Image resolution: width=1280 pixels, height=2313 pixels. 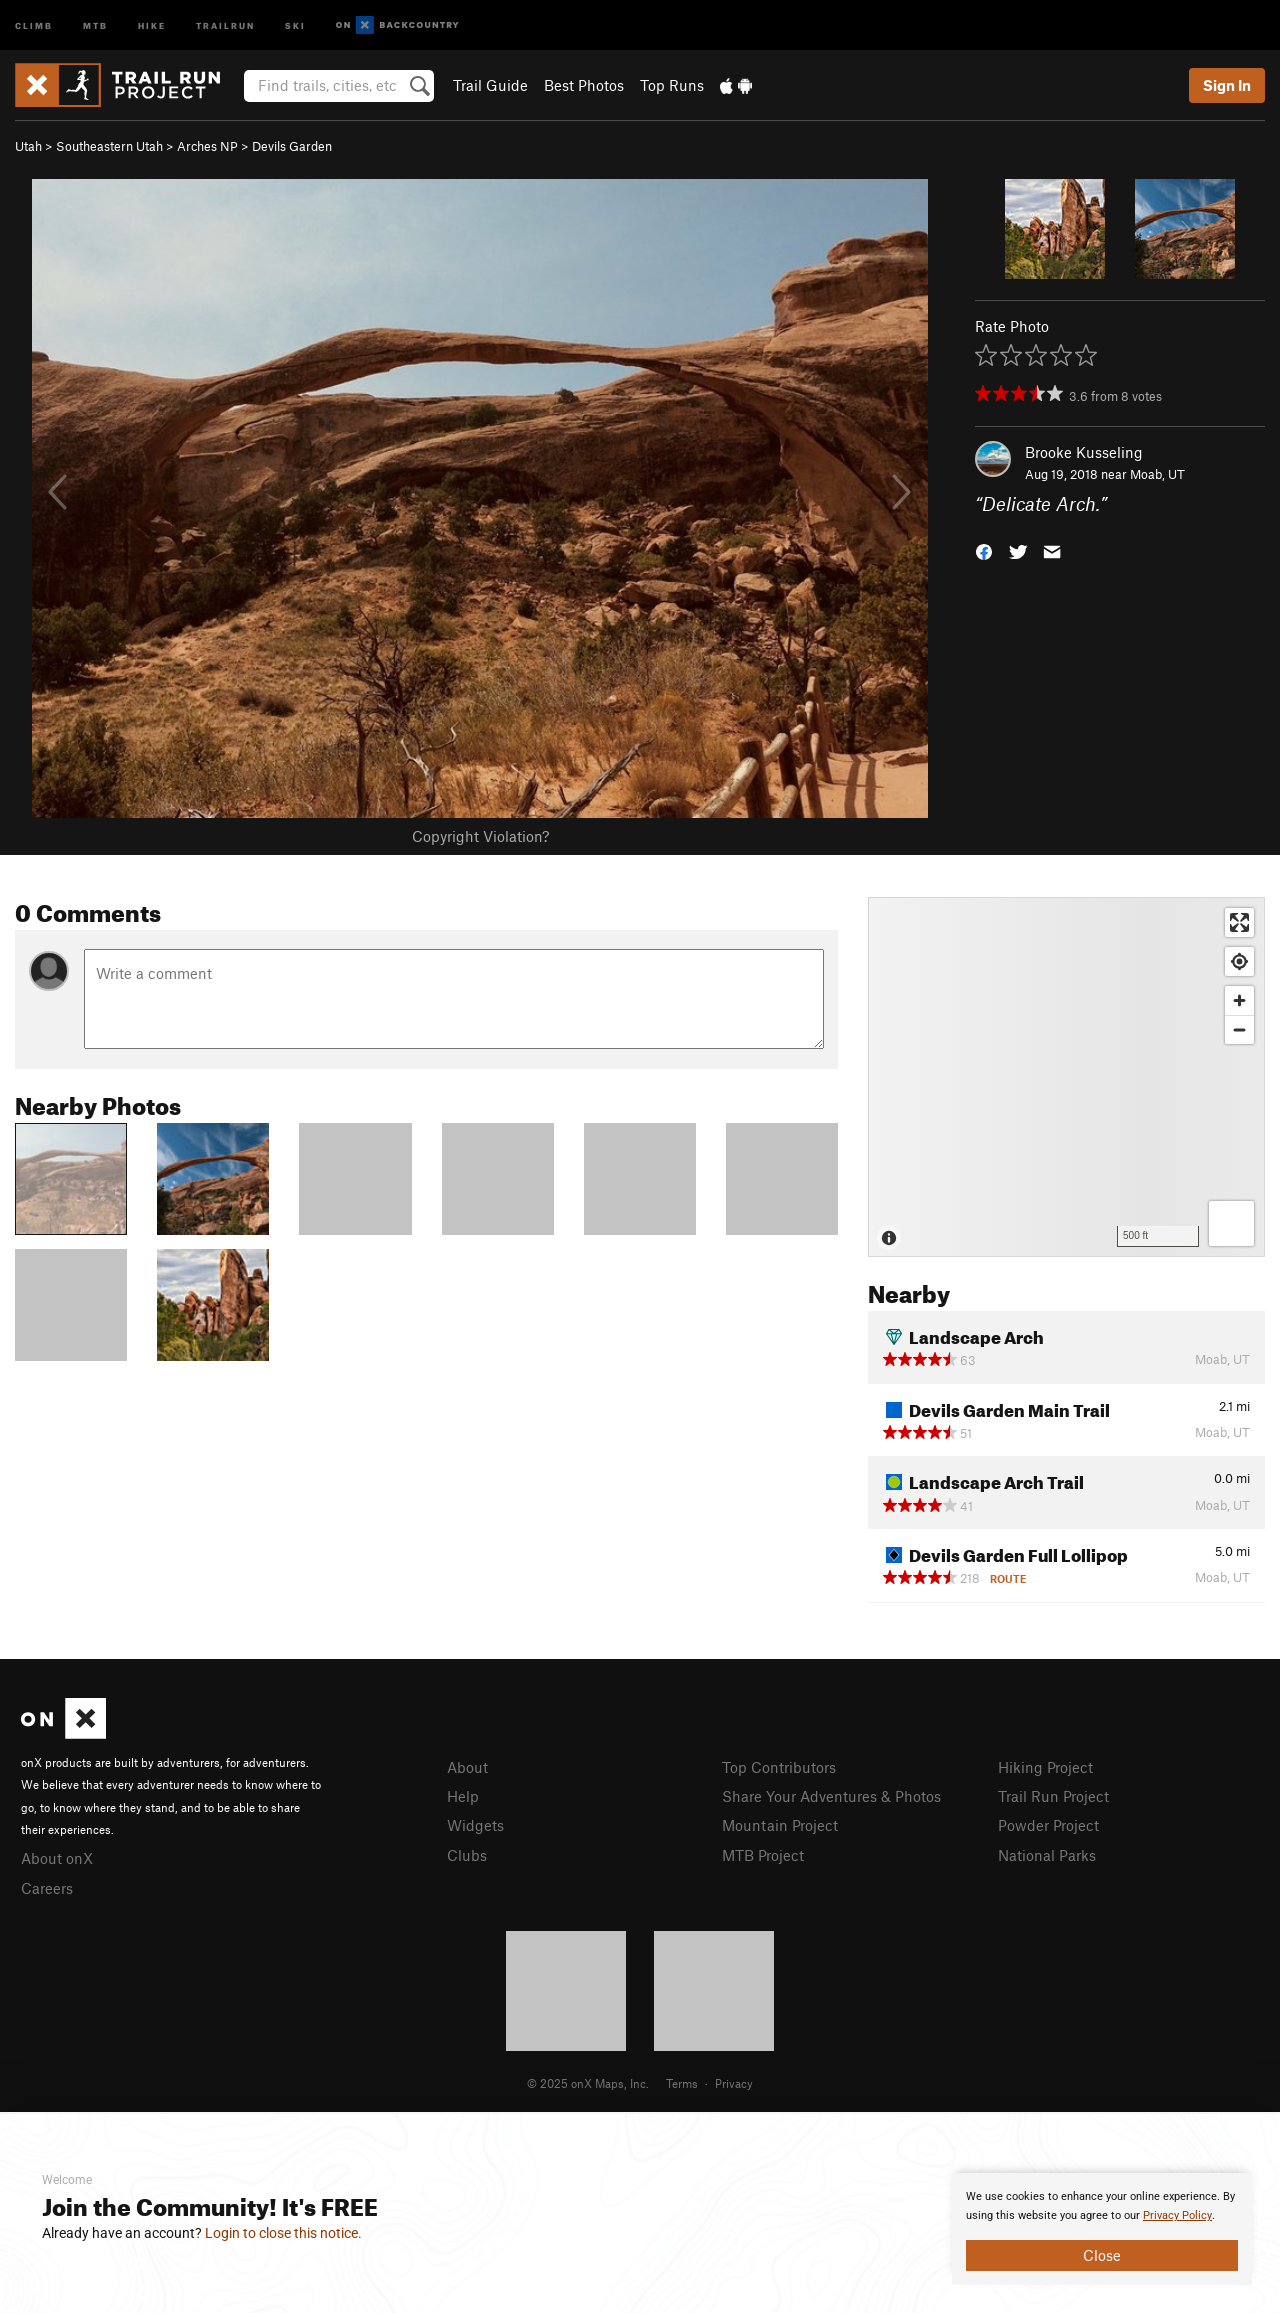 I want to click on About onX, so click(x=57, y=1858).